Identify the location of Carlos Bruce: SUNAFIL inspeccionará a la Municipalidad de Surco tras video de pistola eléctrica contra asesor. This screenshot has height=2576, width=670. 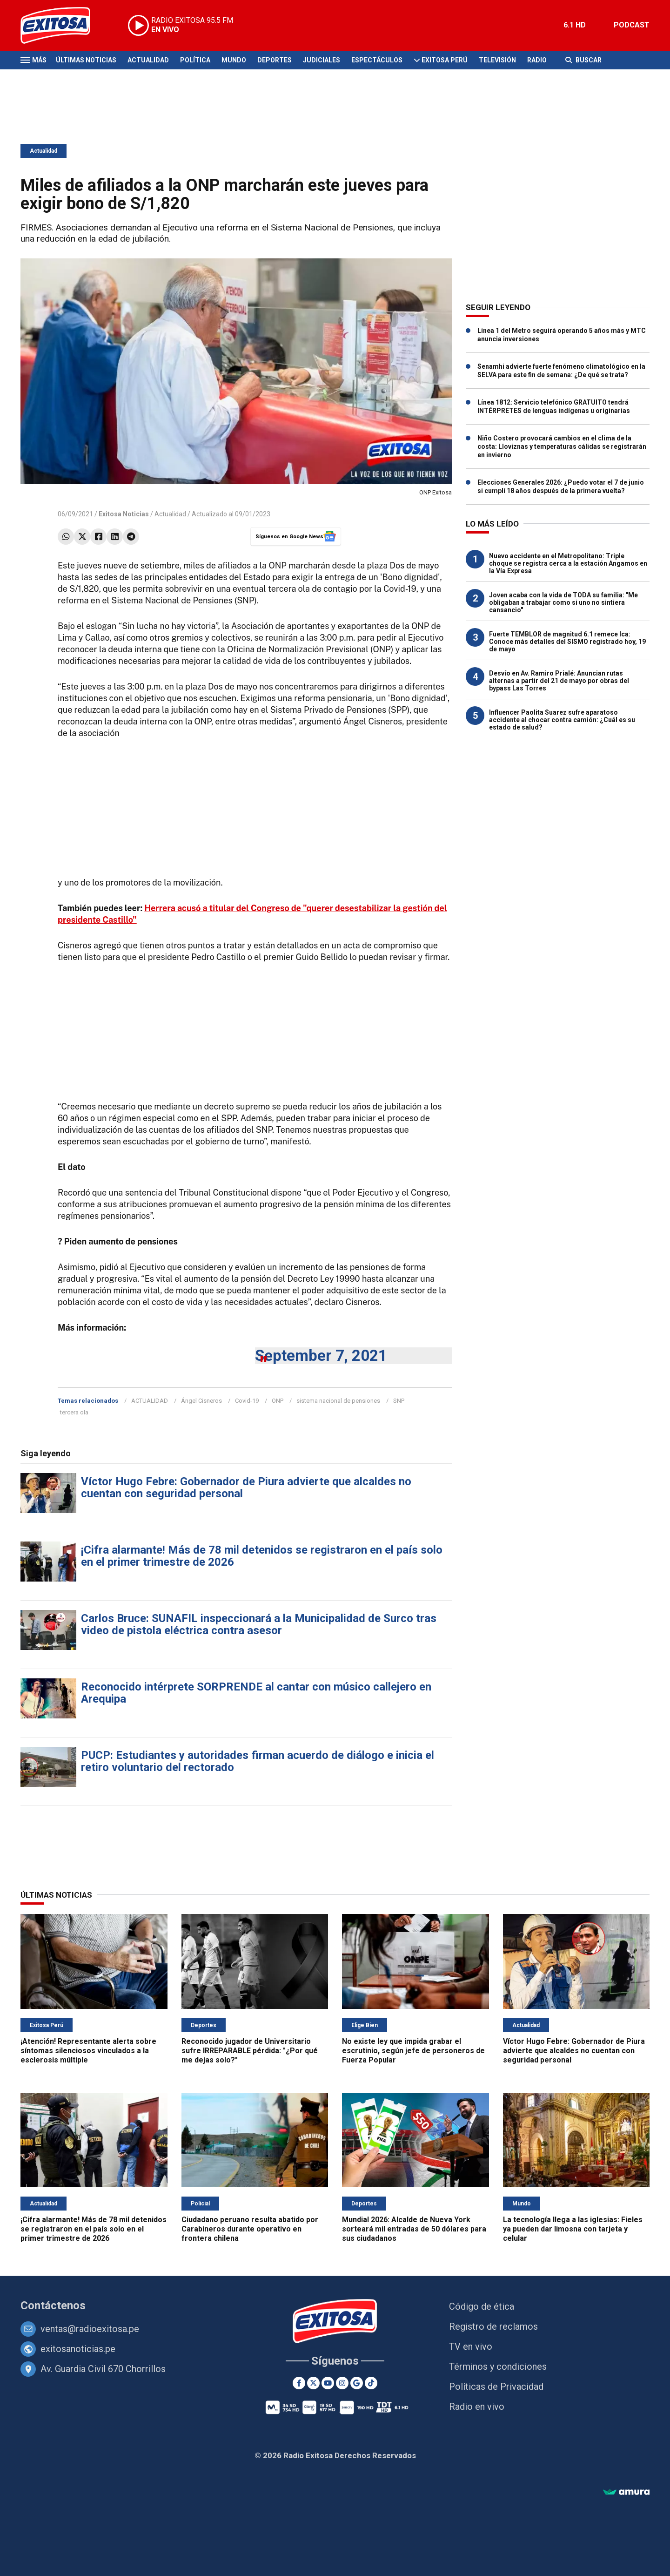
(258, 1624).